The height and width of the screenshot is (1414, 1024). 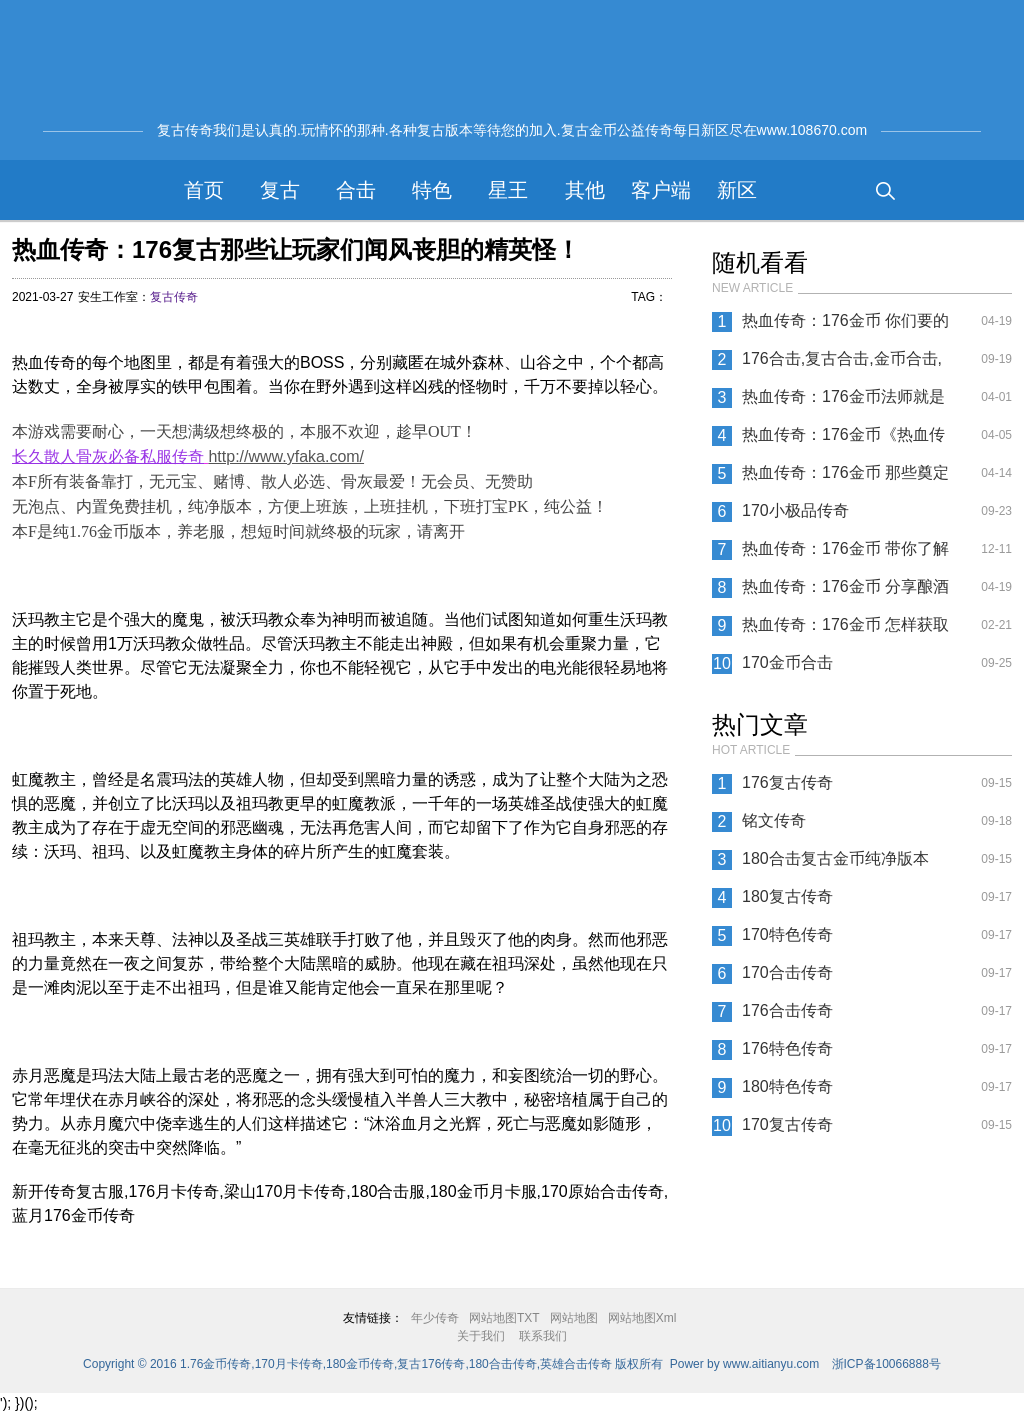 What do you see at coordinates (508, 190) in the screenshot?
I see `星王` at bounding box center [508, 190].